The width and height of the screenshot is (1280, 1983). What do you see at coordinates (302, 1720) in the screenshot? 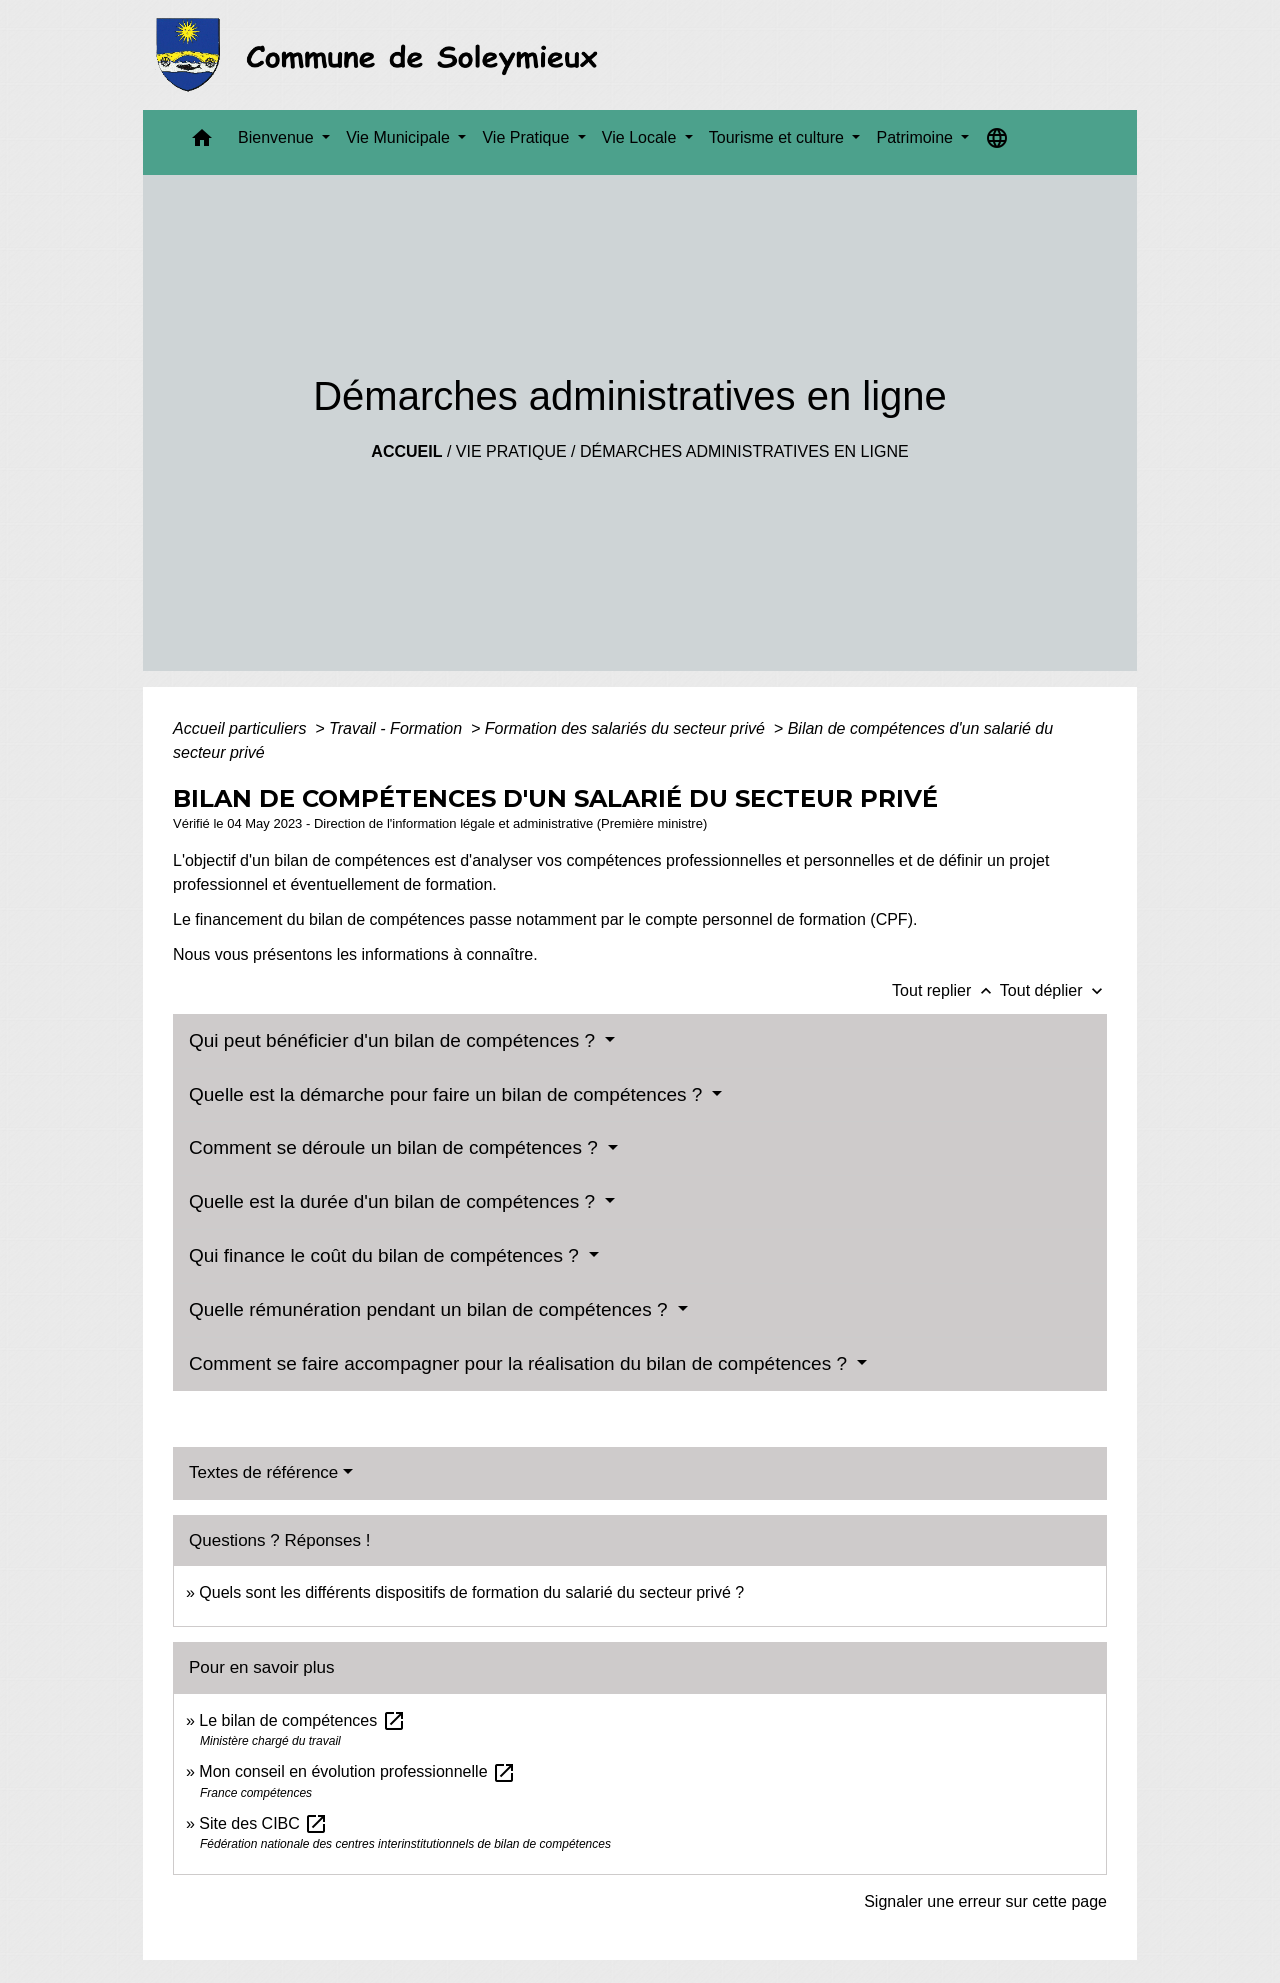
I see `Le bilan de compétences` at bounding box center [302, 1720].